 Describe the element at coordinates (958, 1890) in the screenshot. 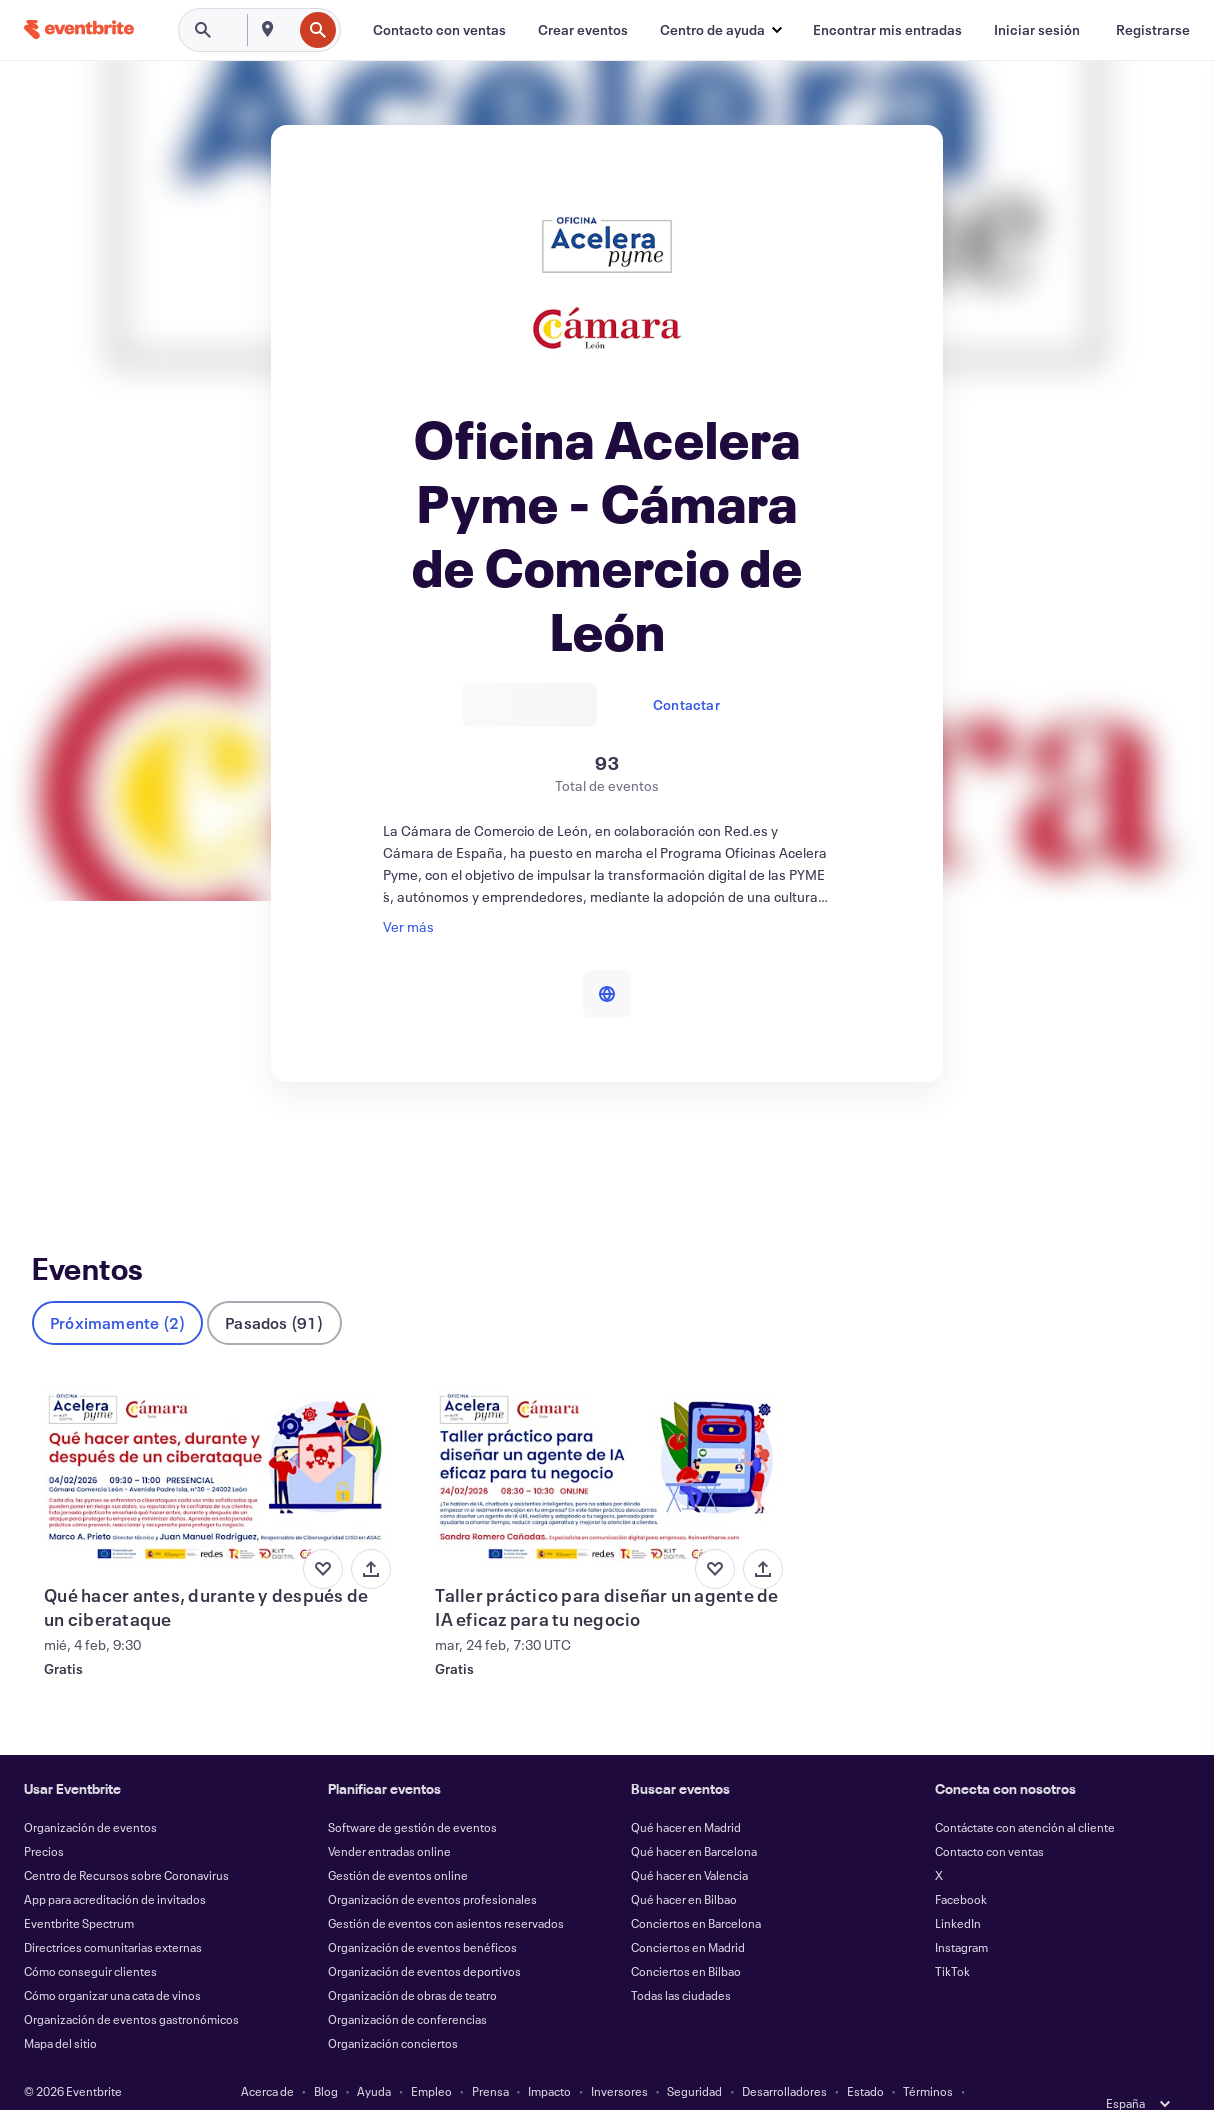

I see `LinkedIn` at that location.